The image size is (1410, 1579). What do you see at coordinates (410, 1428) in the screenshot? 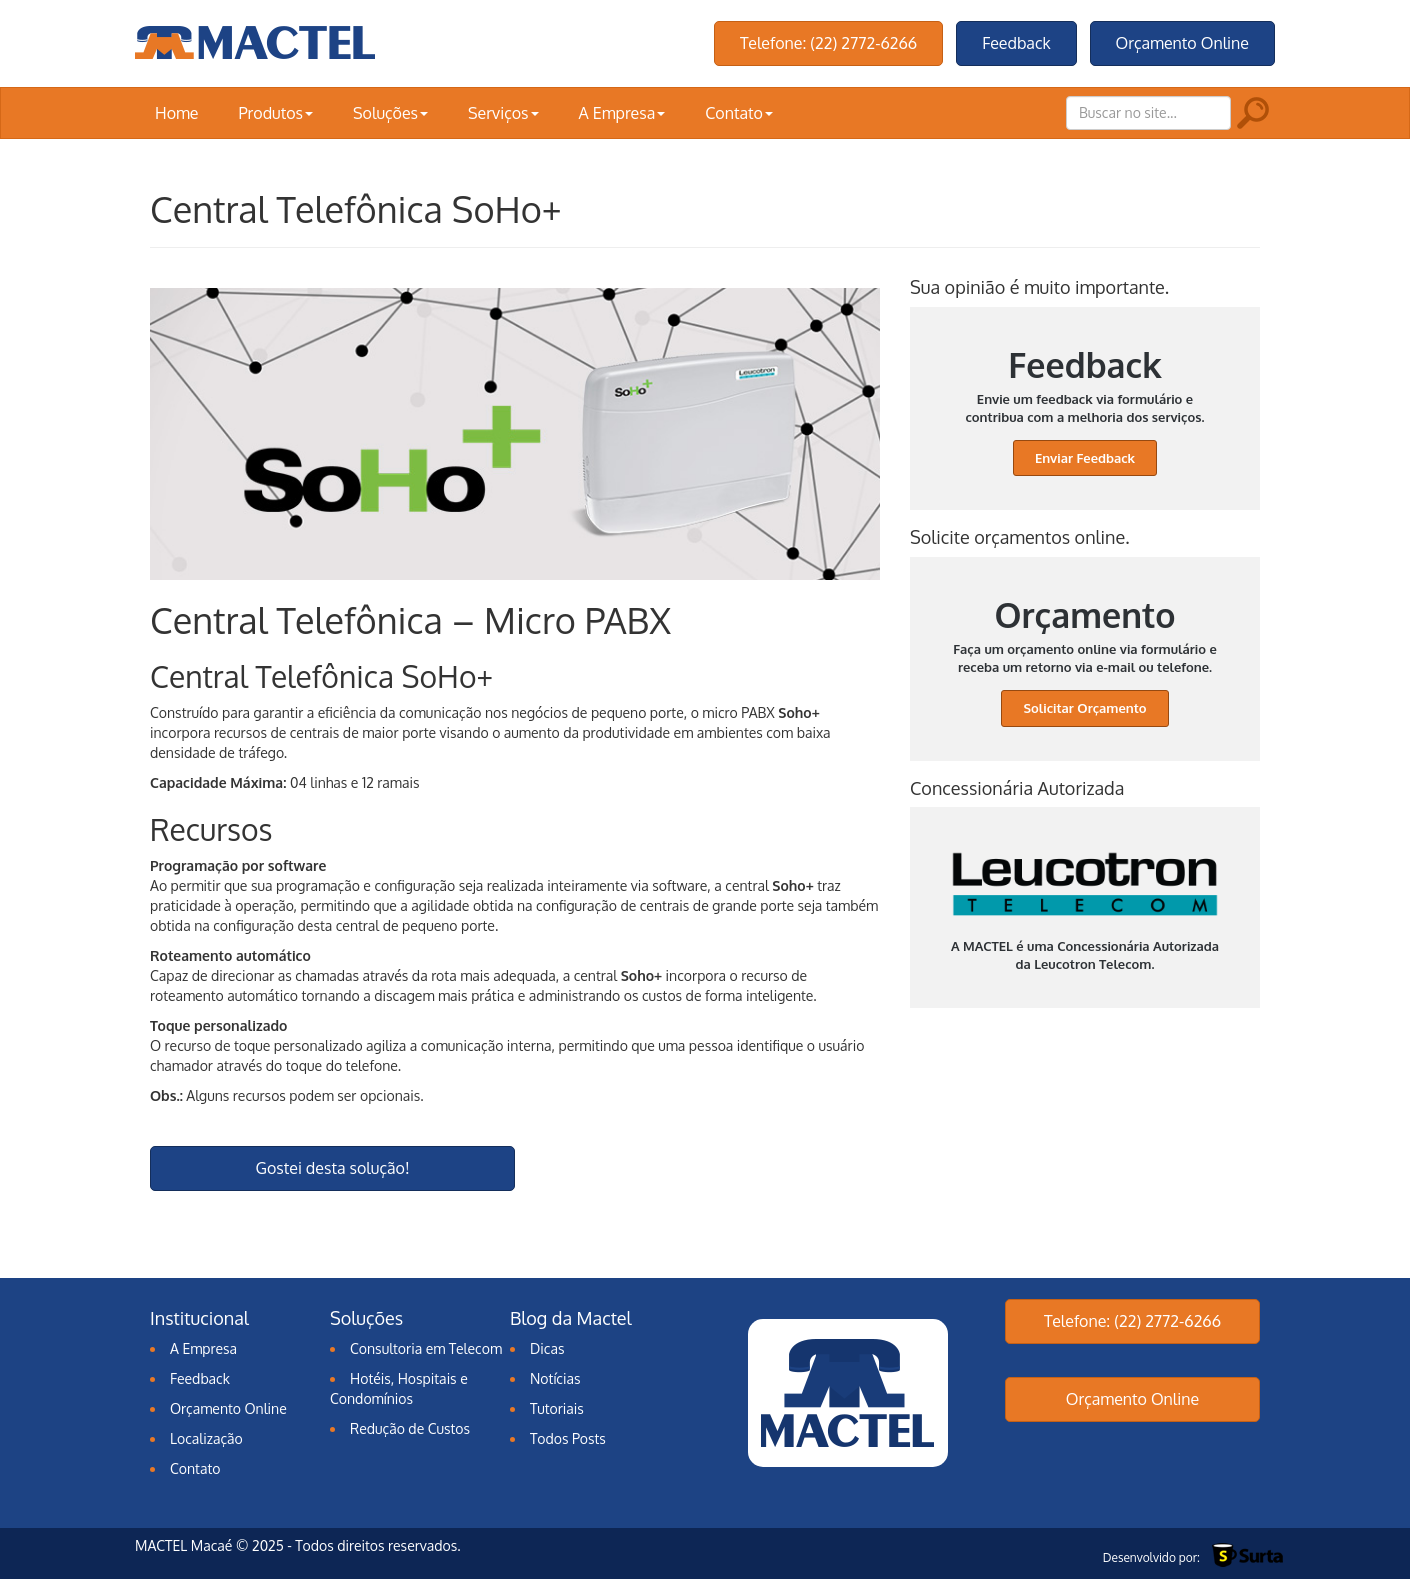
I see `Redução de Custos` at bounding box center [410, 1428].